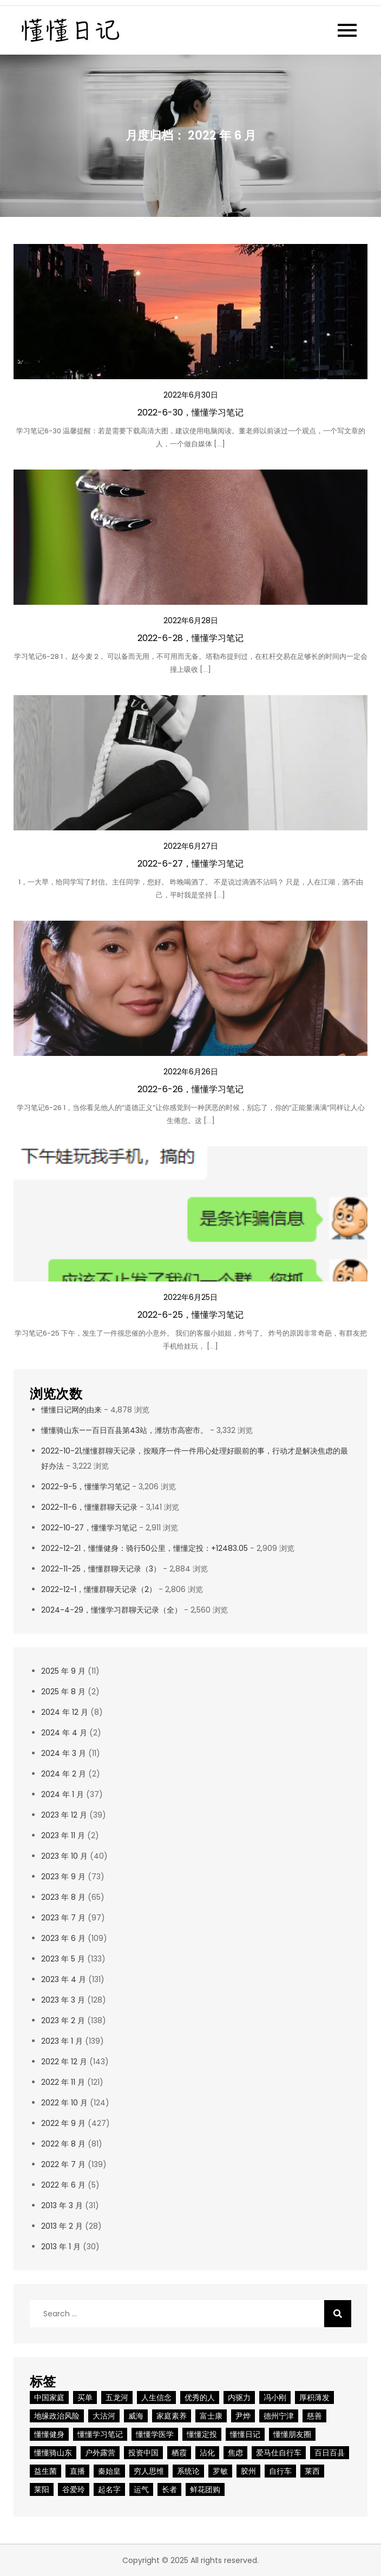 This screenshot has height=2576, width=381. What do you see at coordinates (63, 1979) in the screenshot?
I see `2023 年 4 月` at bounding box center [63, 1979].